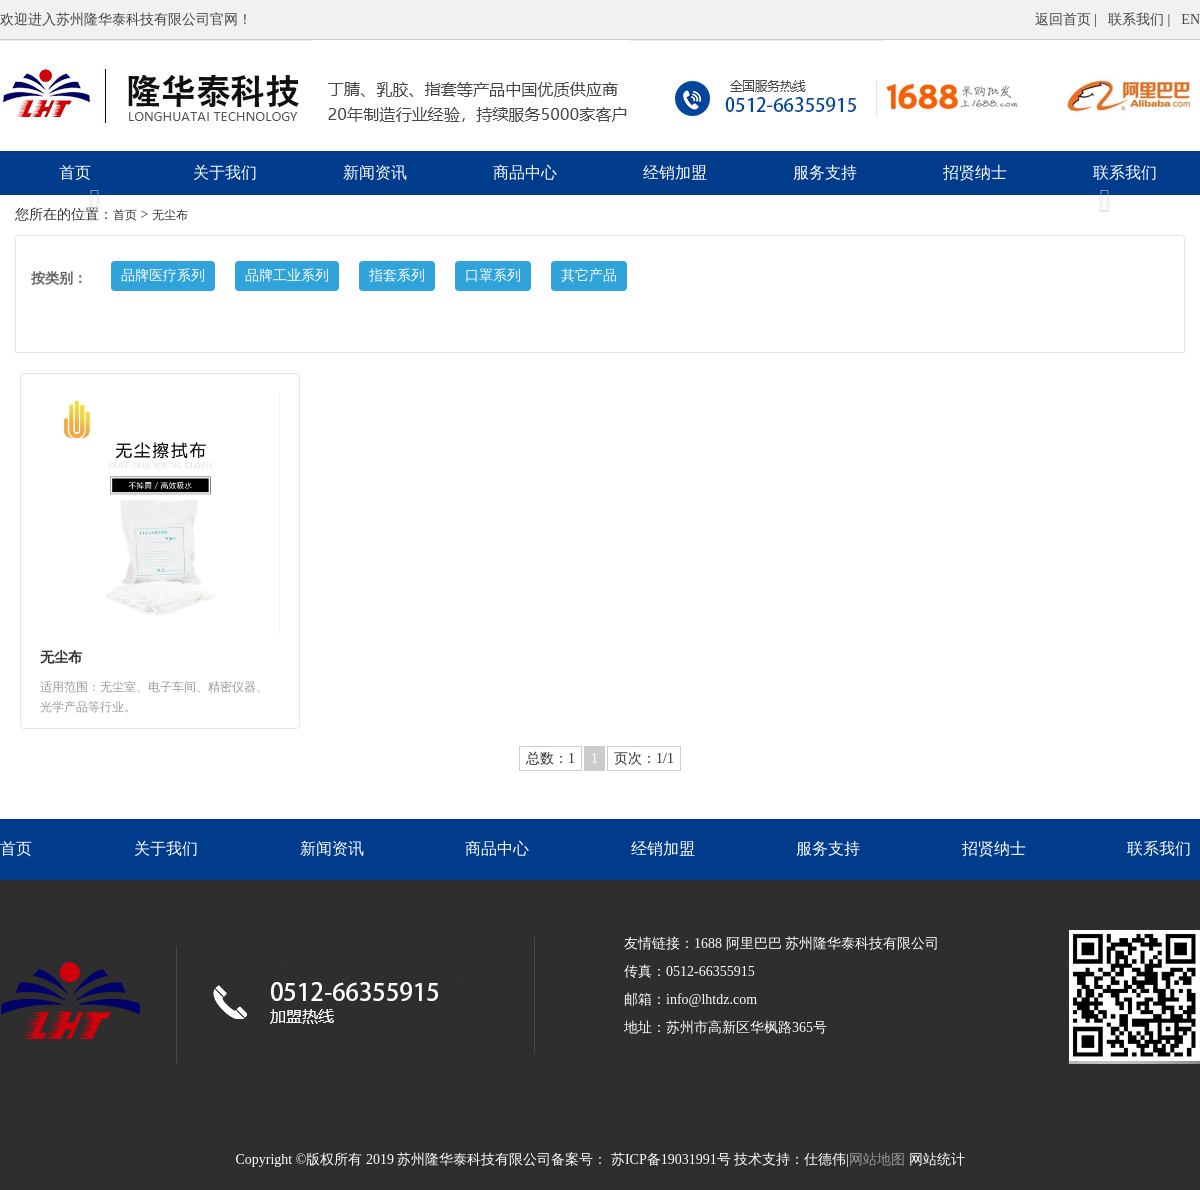 The width and height of the screenshot is (1200, 1190). What do you see at coordinates (1063, 19) in the screenshot?
I see `返回首页` at bounding box center [1063, 19].